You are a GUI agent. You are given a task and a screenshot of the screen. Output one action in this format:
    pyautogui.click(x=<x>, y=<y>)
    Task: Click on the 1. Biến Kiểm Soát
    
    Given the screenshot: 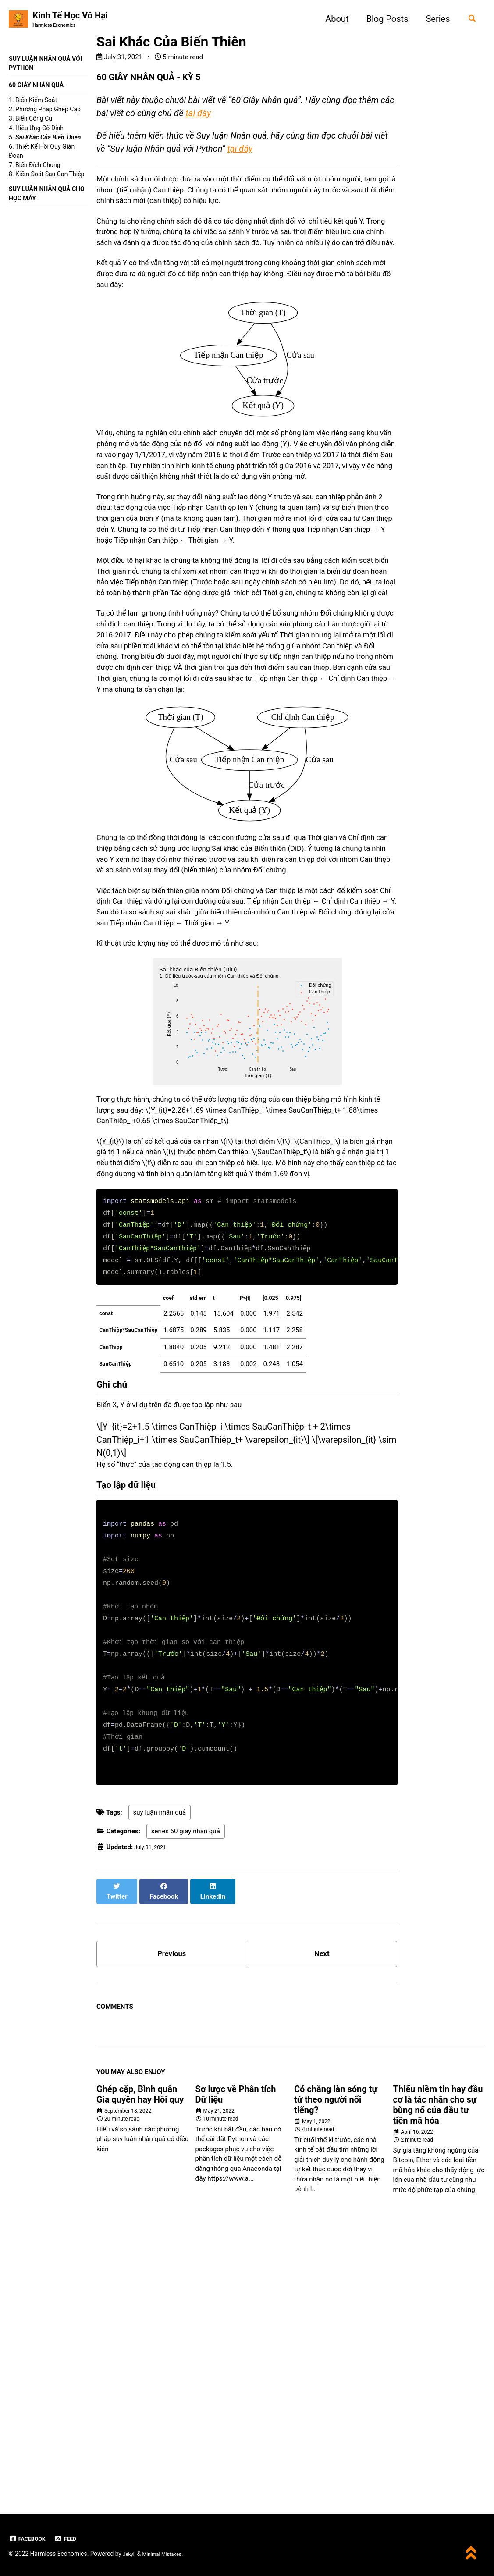 What is the action you would take?
    pyautogui.click(x=33, y=103)
    